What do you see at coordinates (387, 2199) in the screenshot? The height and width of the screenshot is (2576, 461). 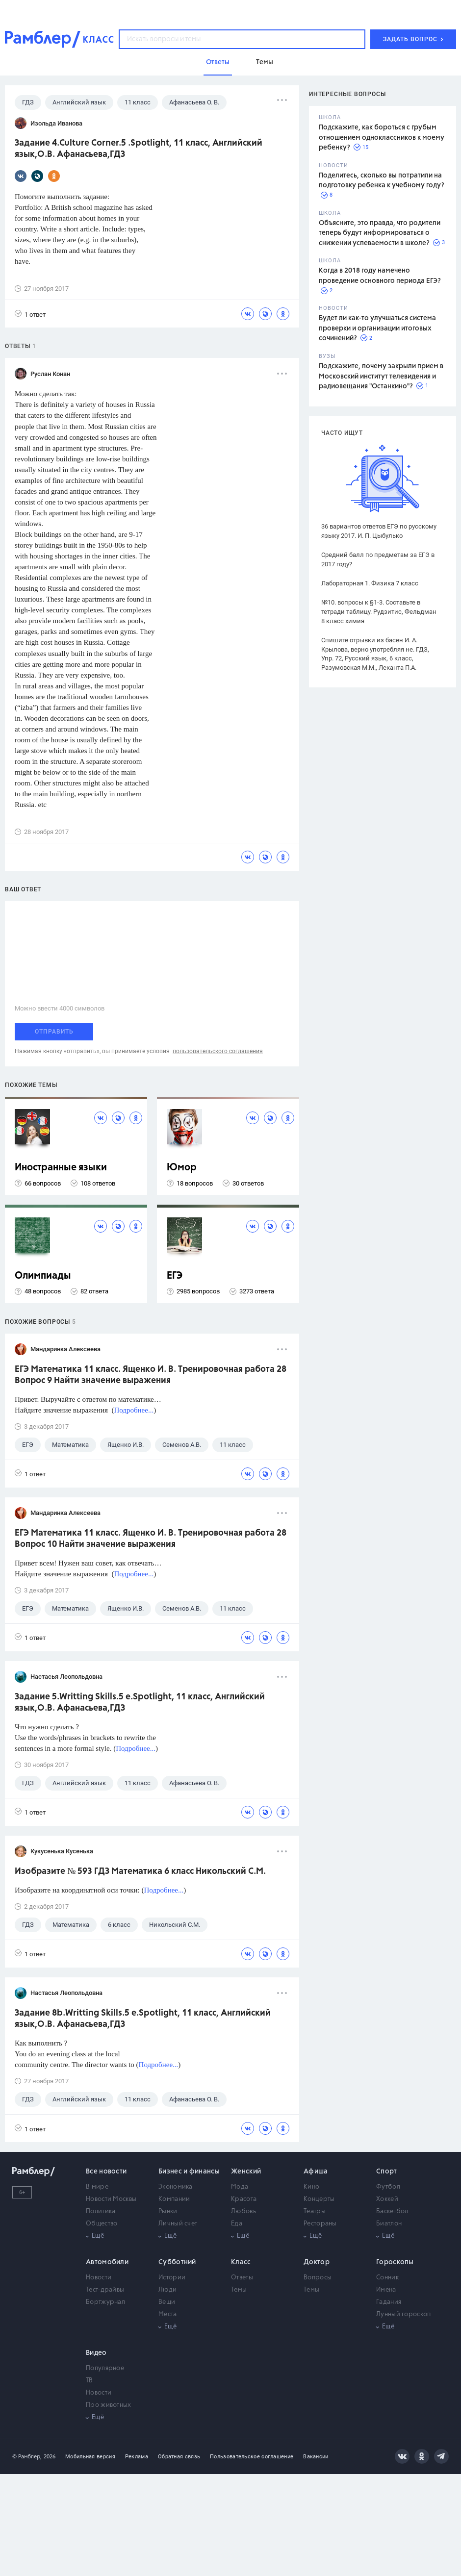 I see `Хоккей` at bounding box center [387, 2199].